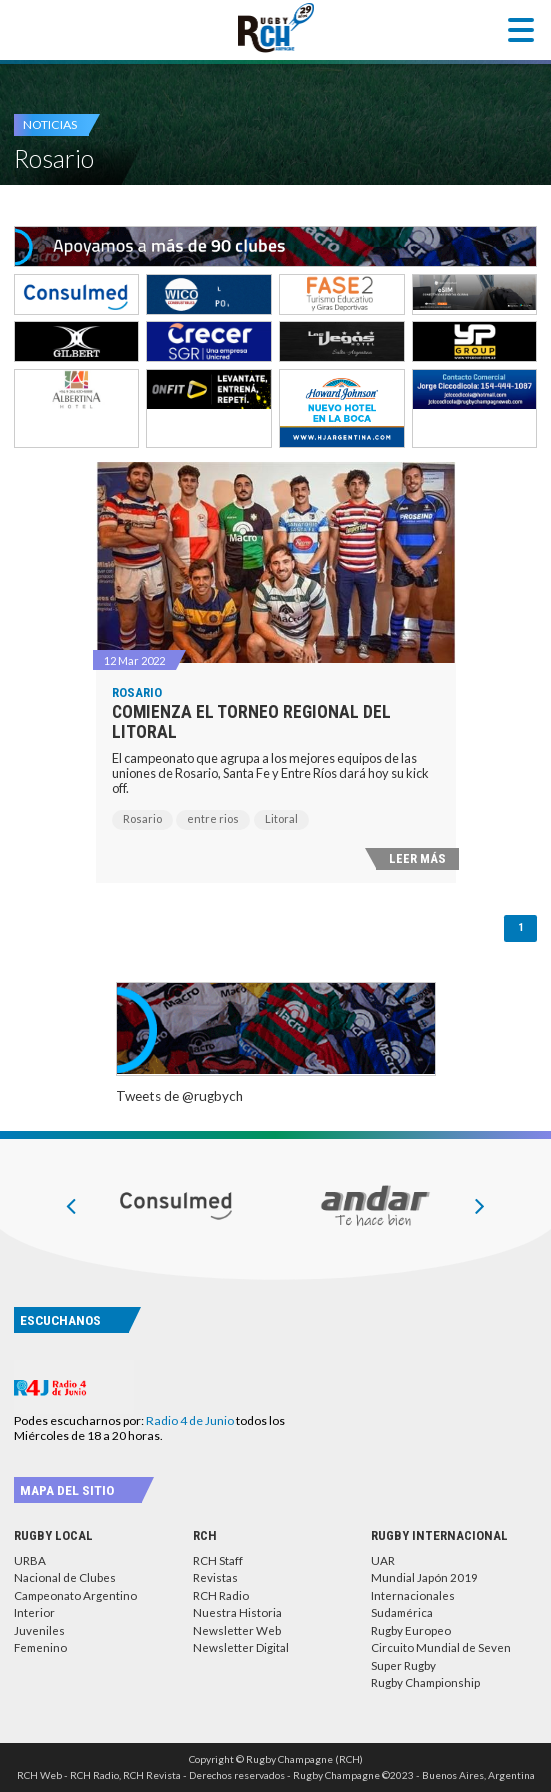 This screenshot has height=1792, width=551. I want to click on URBA, so click(30, 1560).